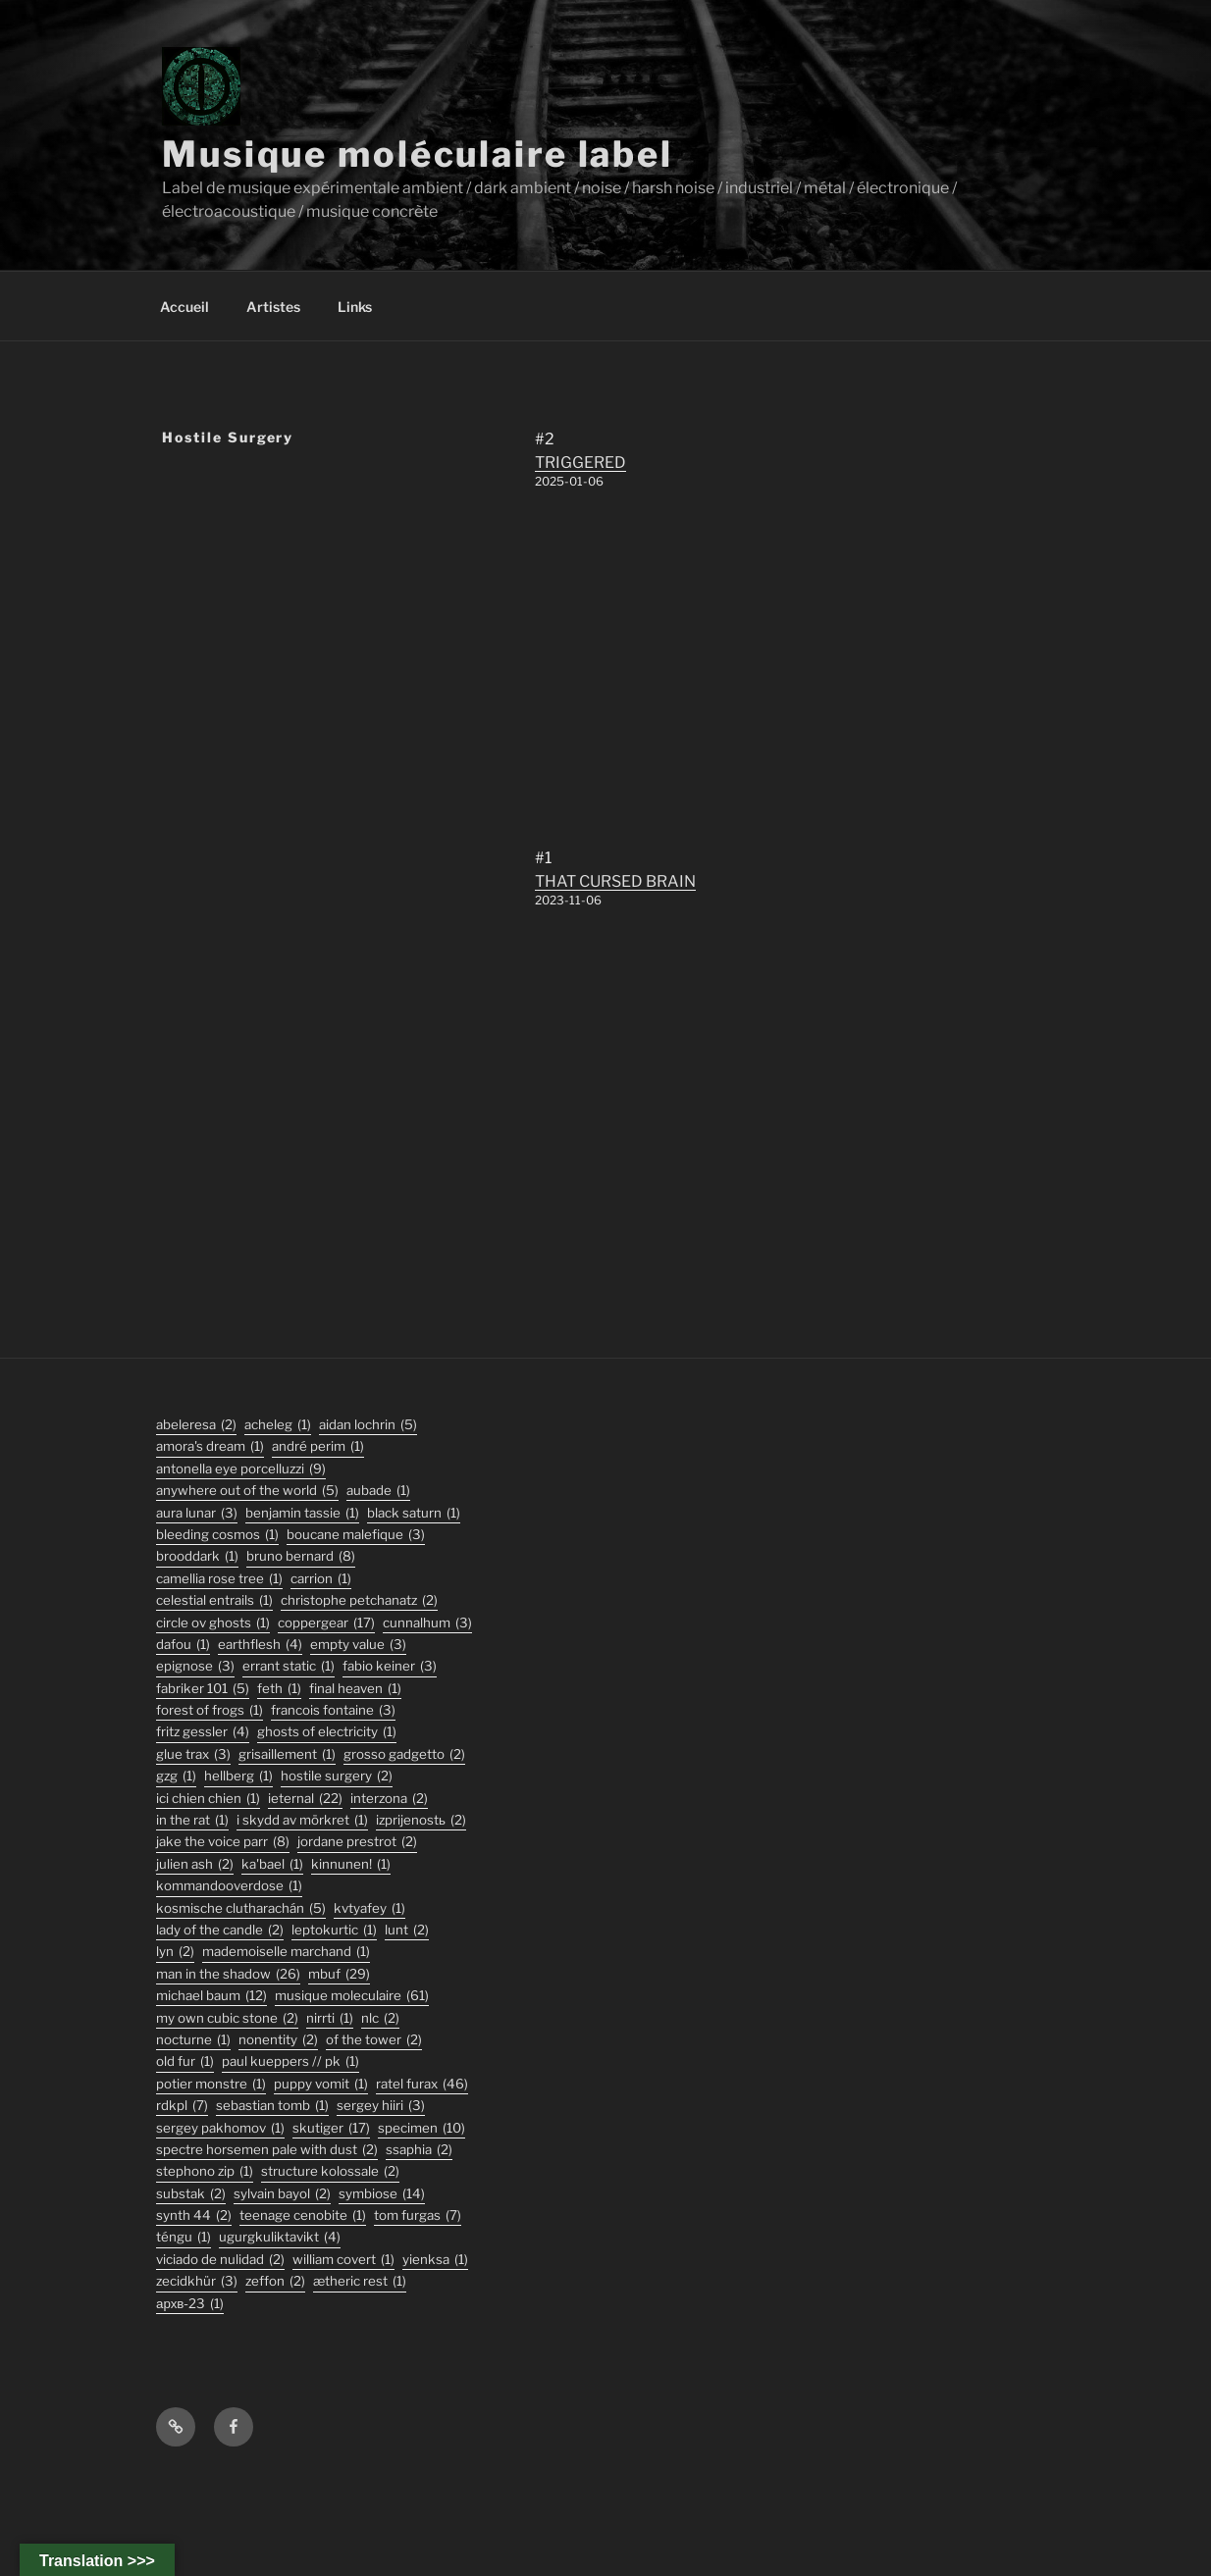 This screenshot has height=2576, width=1211. What do you see at coordinates (337, 1776) in the screenshot?
I see `hostile surgery [hostile surgery (2 éléments)]` at bounding box center [337, 1776].